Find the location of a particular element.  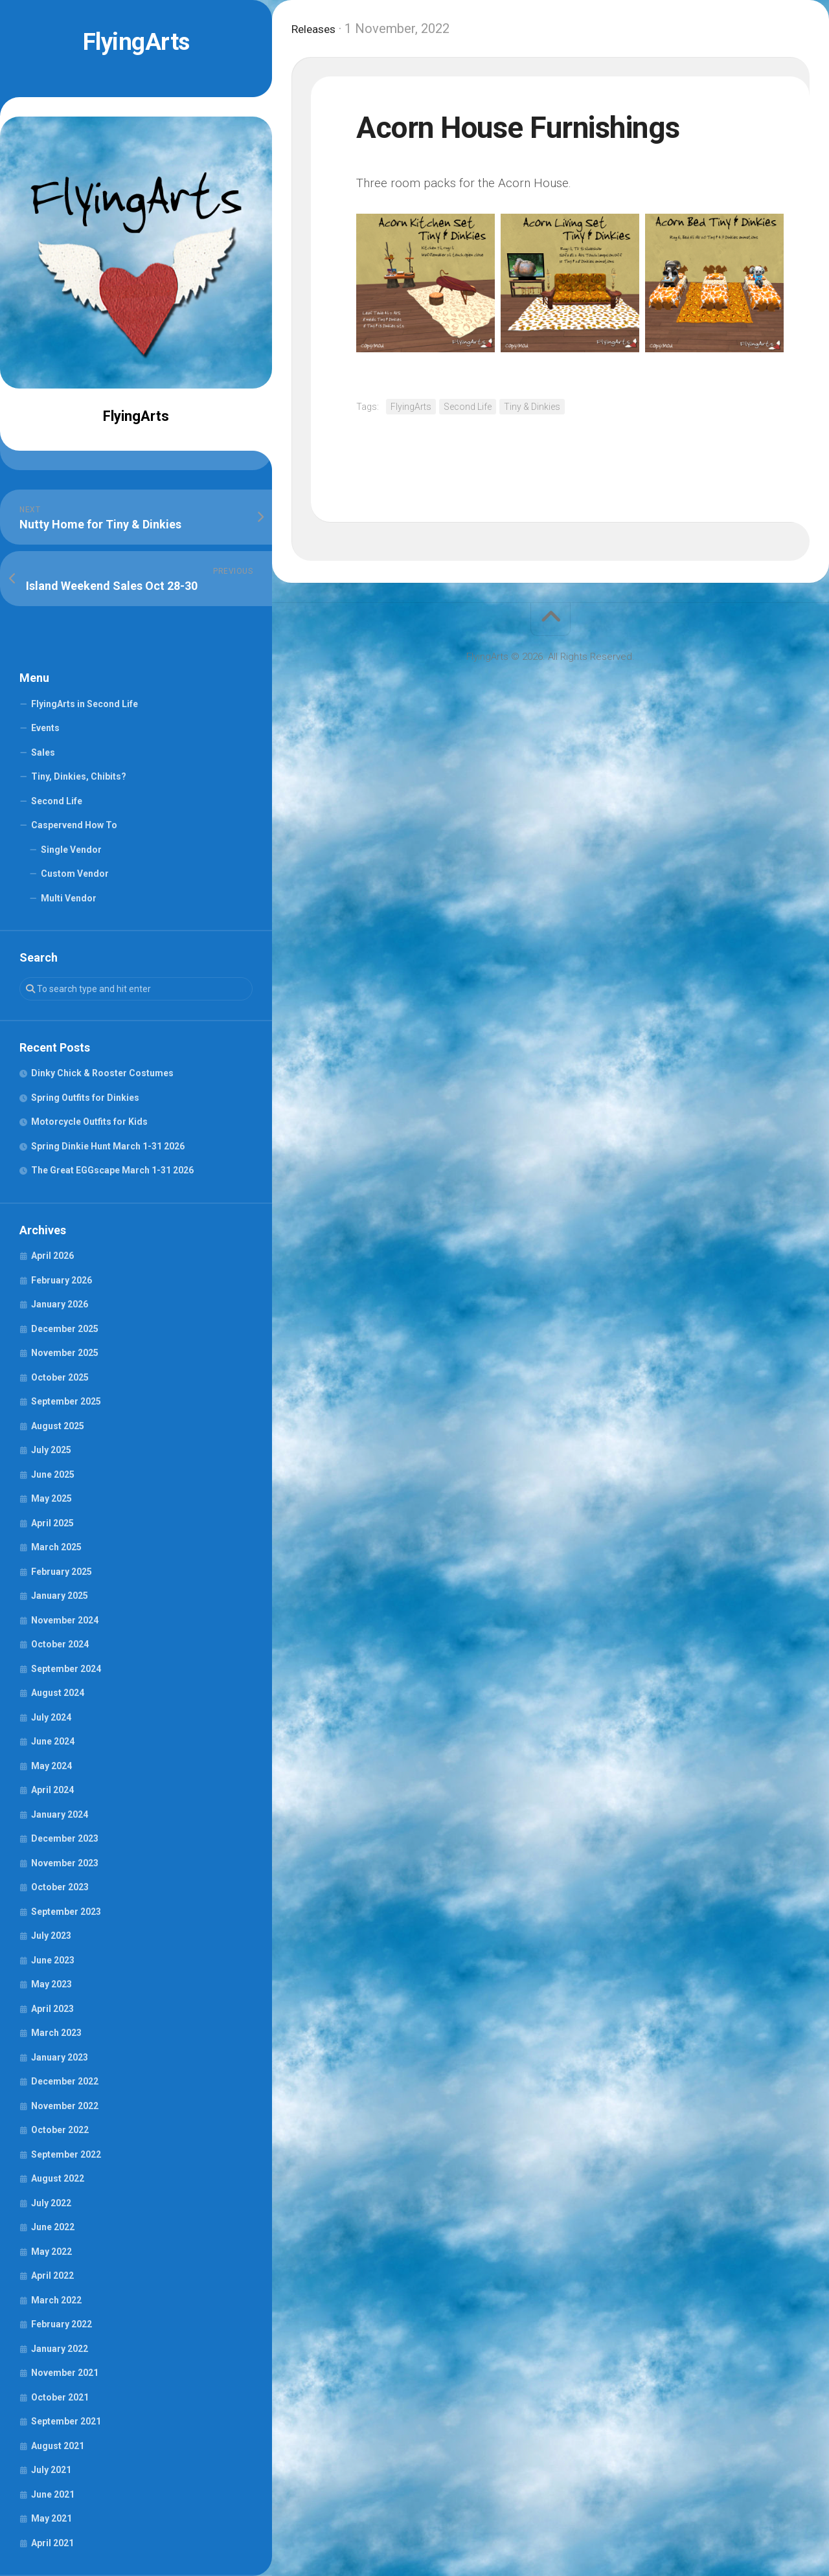

FlyingArts in Second Life is located at coordinates (84, 704).